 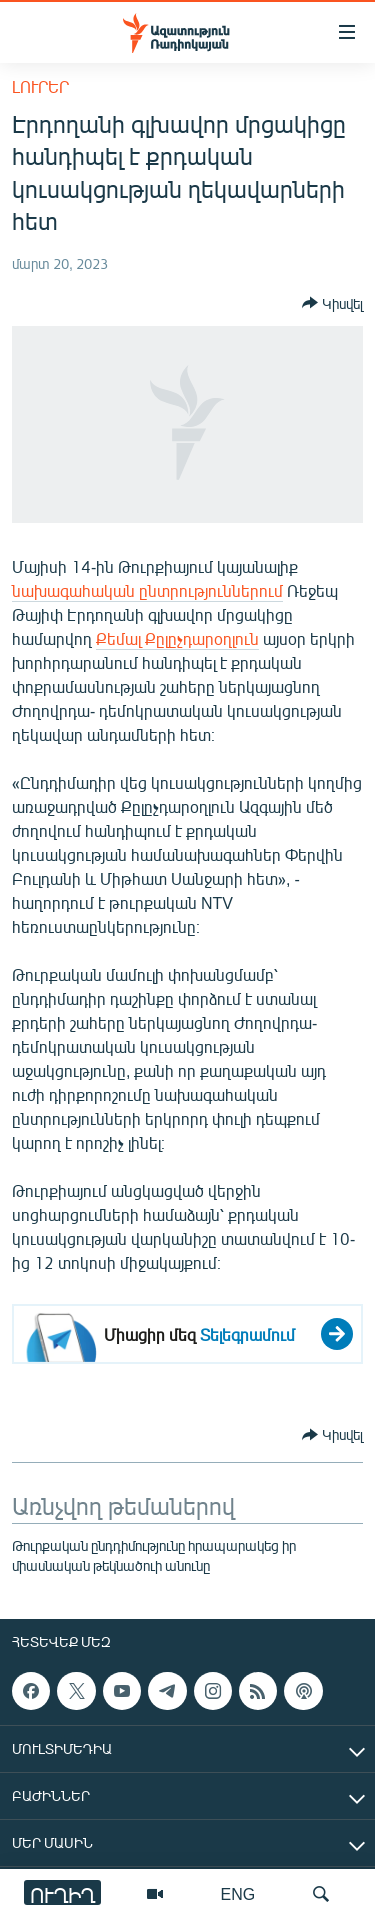 What do you see at coordinates (238, 1893) in the screenshot?
I see `ENG` at bounding box center [238, 1893].